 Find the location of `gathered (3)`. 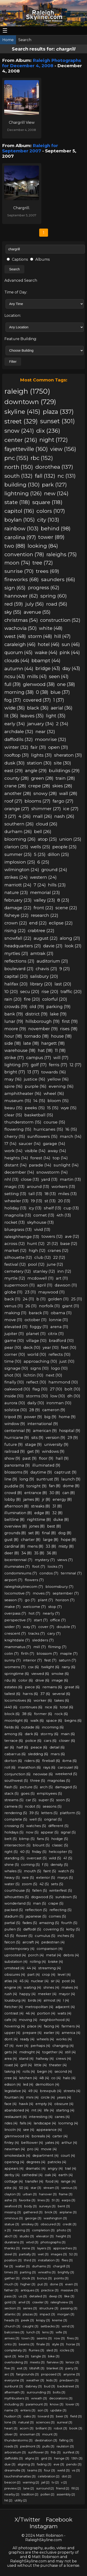

gathered (3) is located at coordinates (32, 2212).